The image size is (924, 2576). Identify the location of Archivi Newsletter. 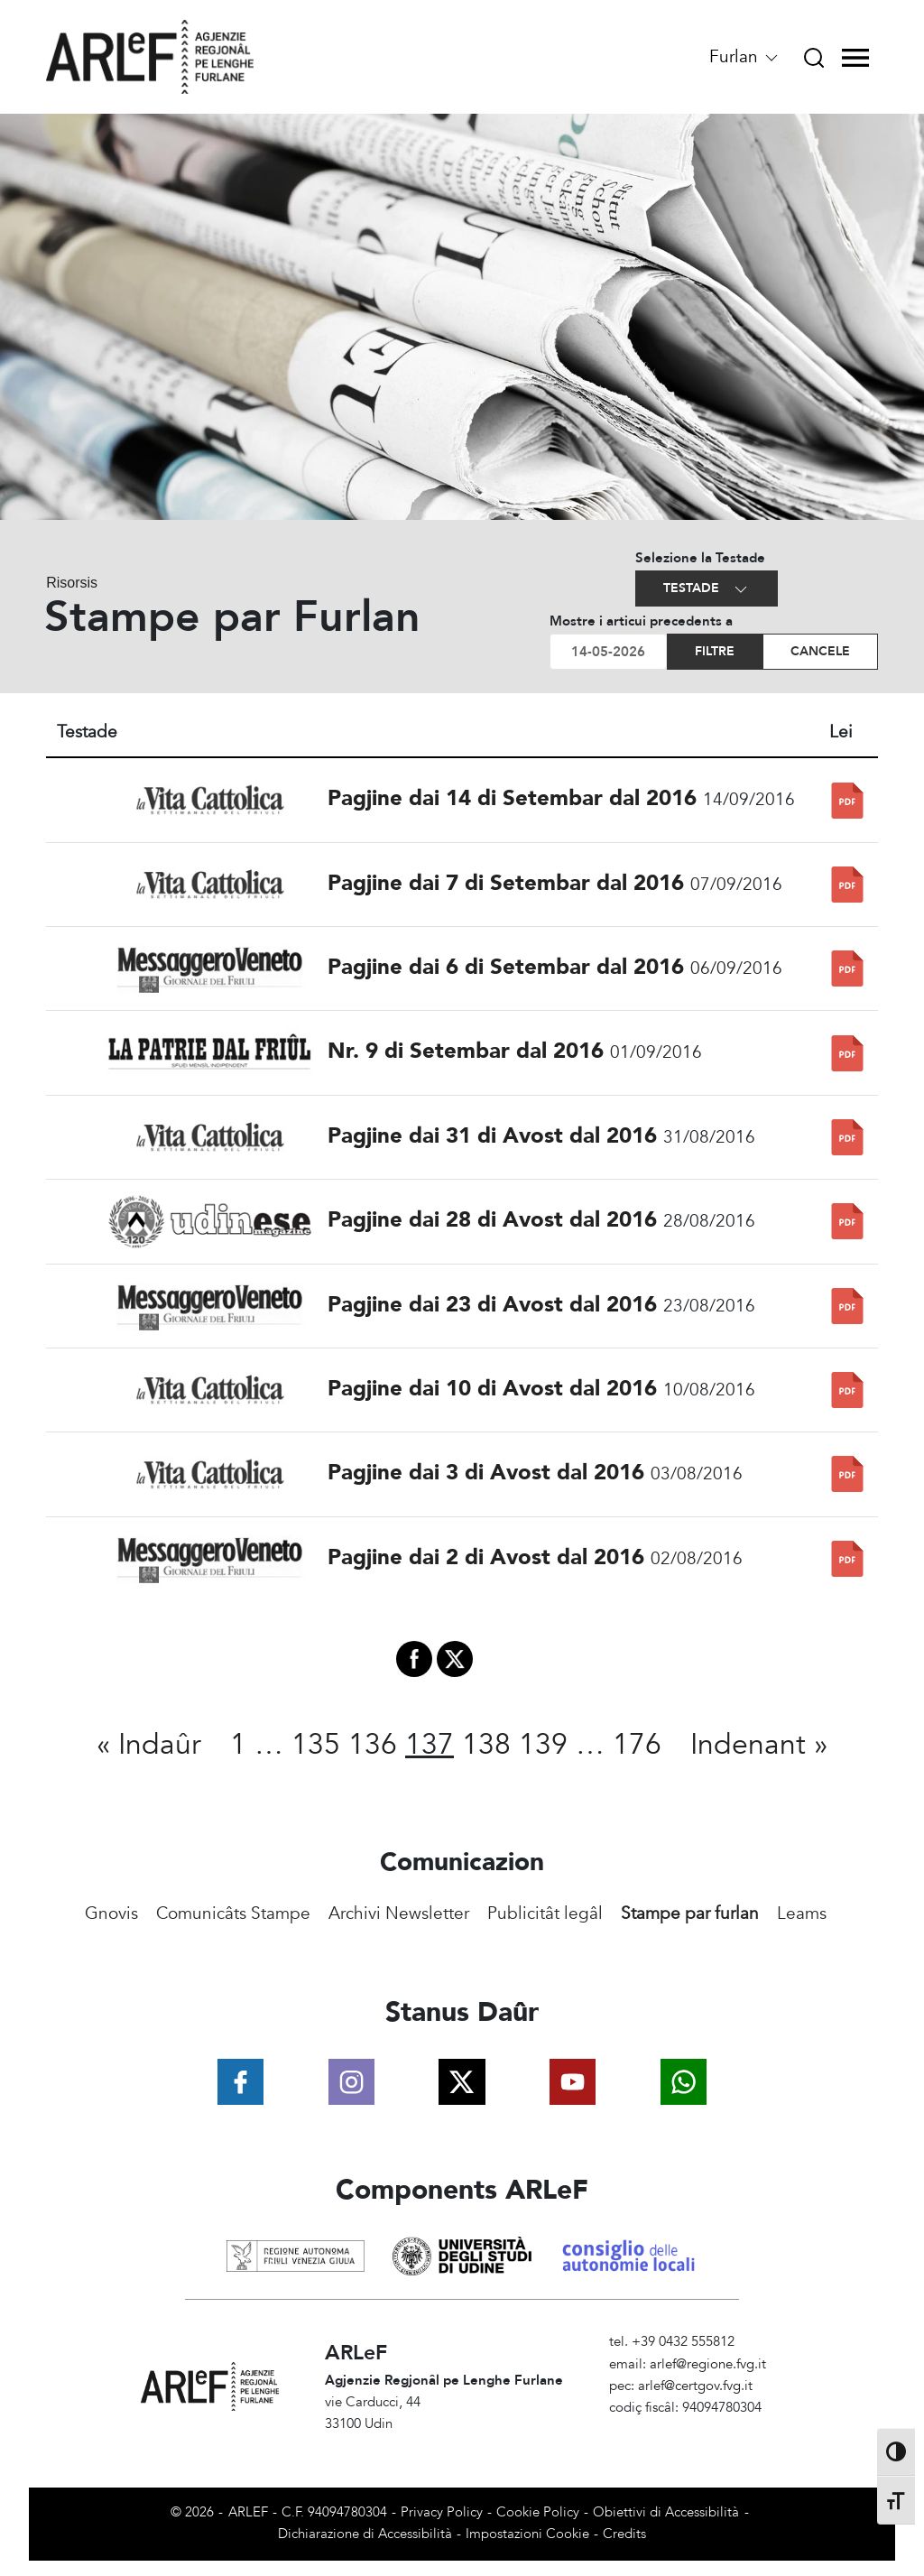
(398, 1913).